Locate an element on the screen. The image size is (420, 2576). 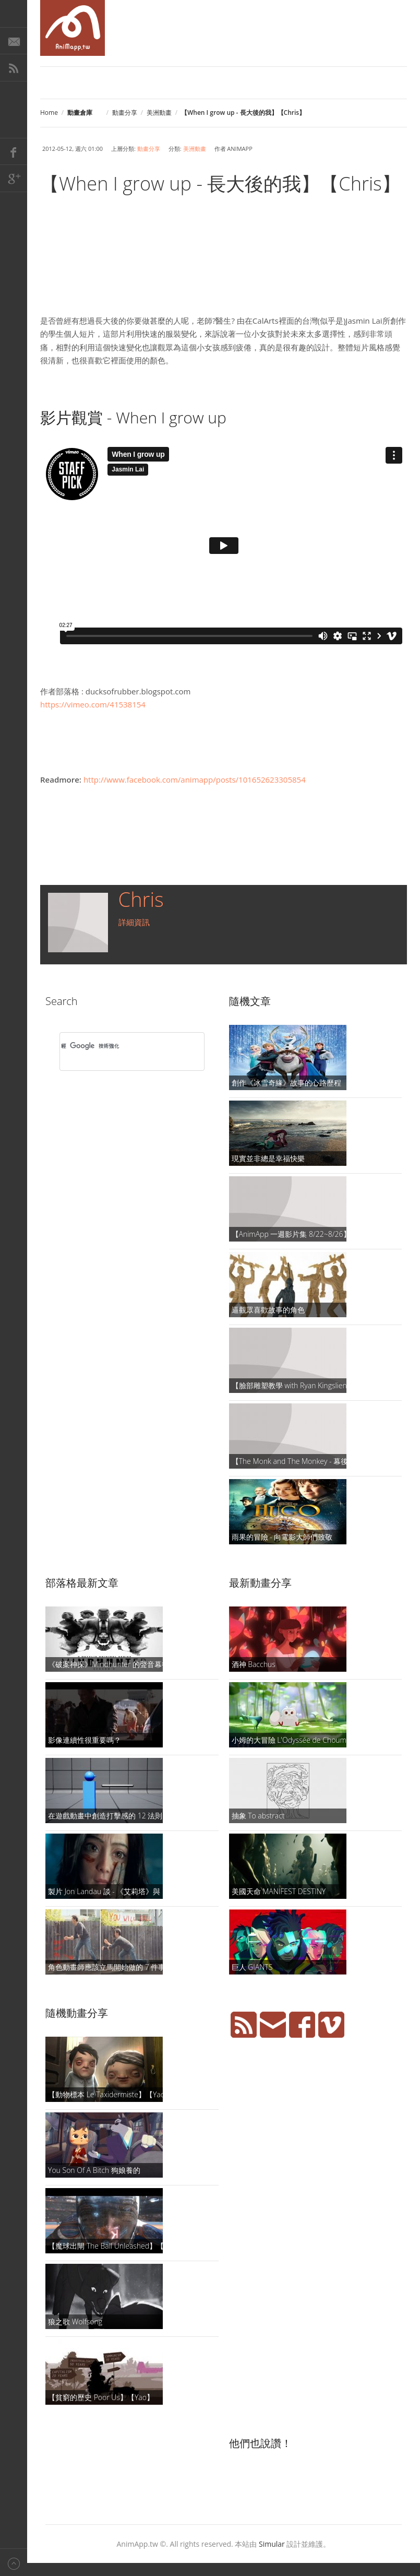
RSS is located at coordinates (13, 67).